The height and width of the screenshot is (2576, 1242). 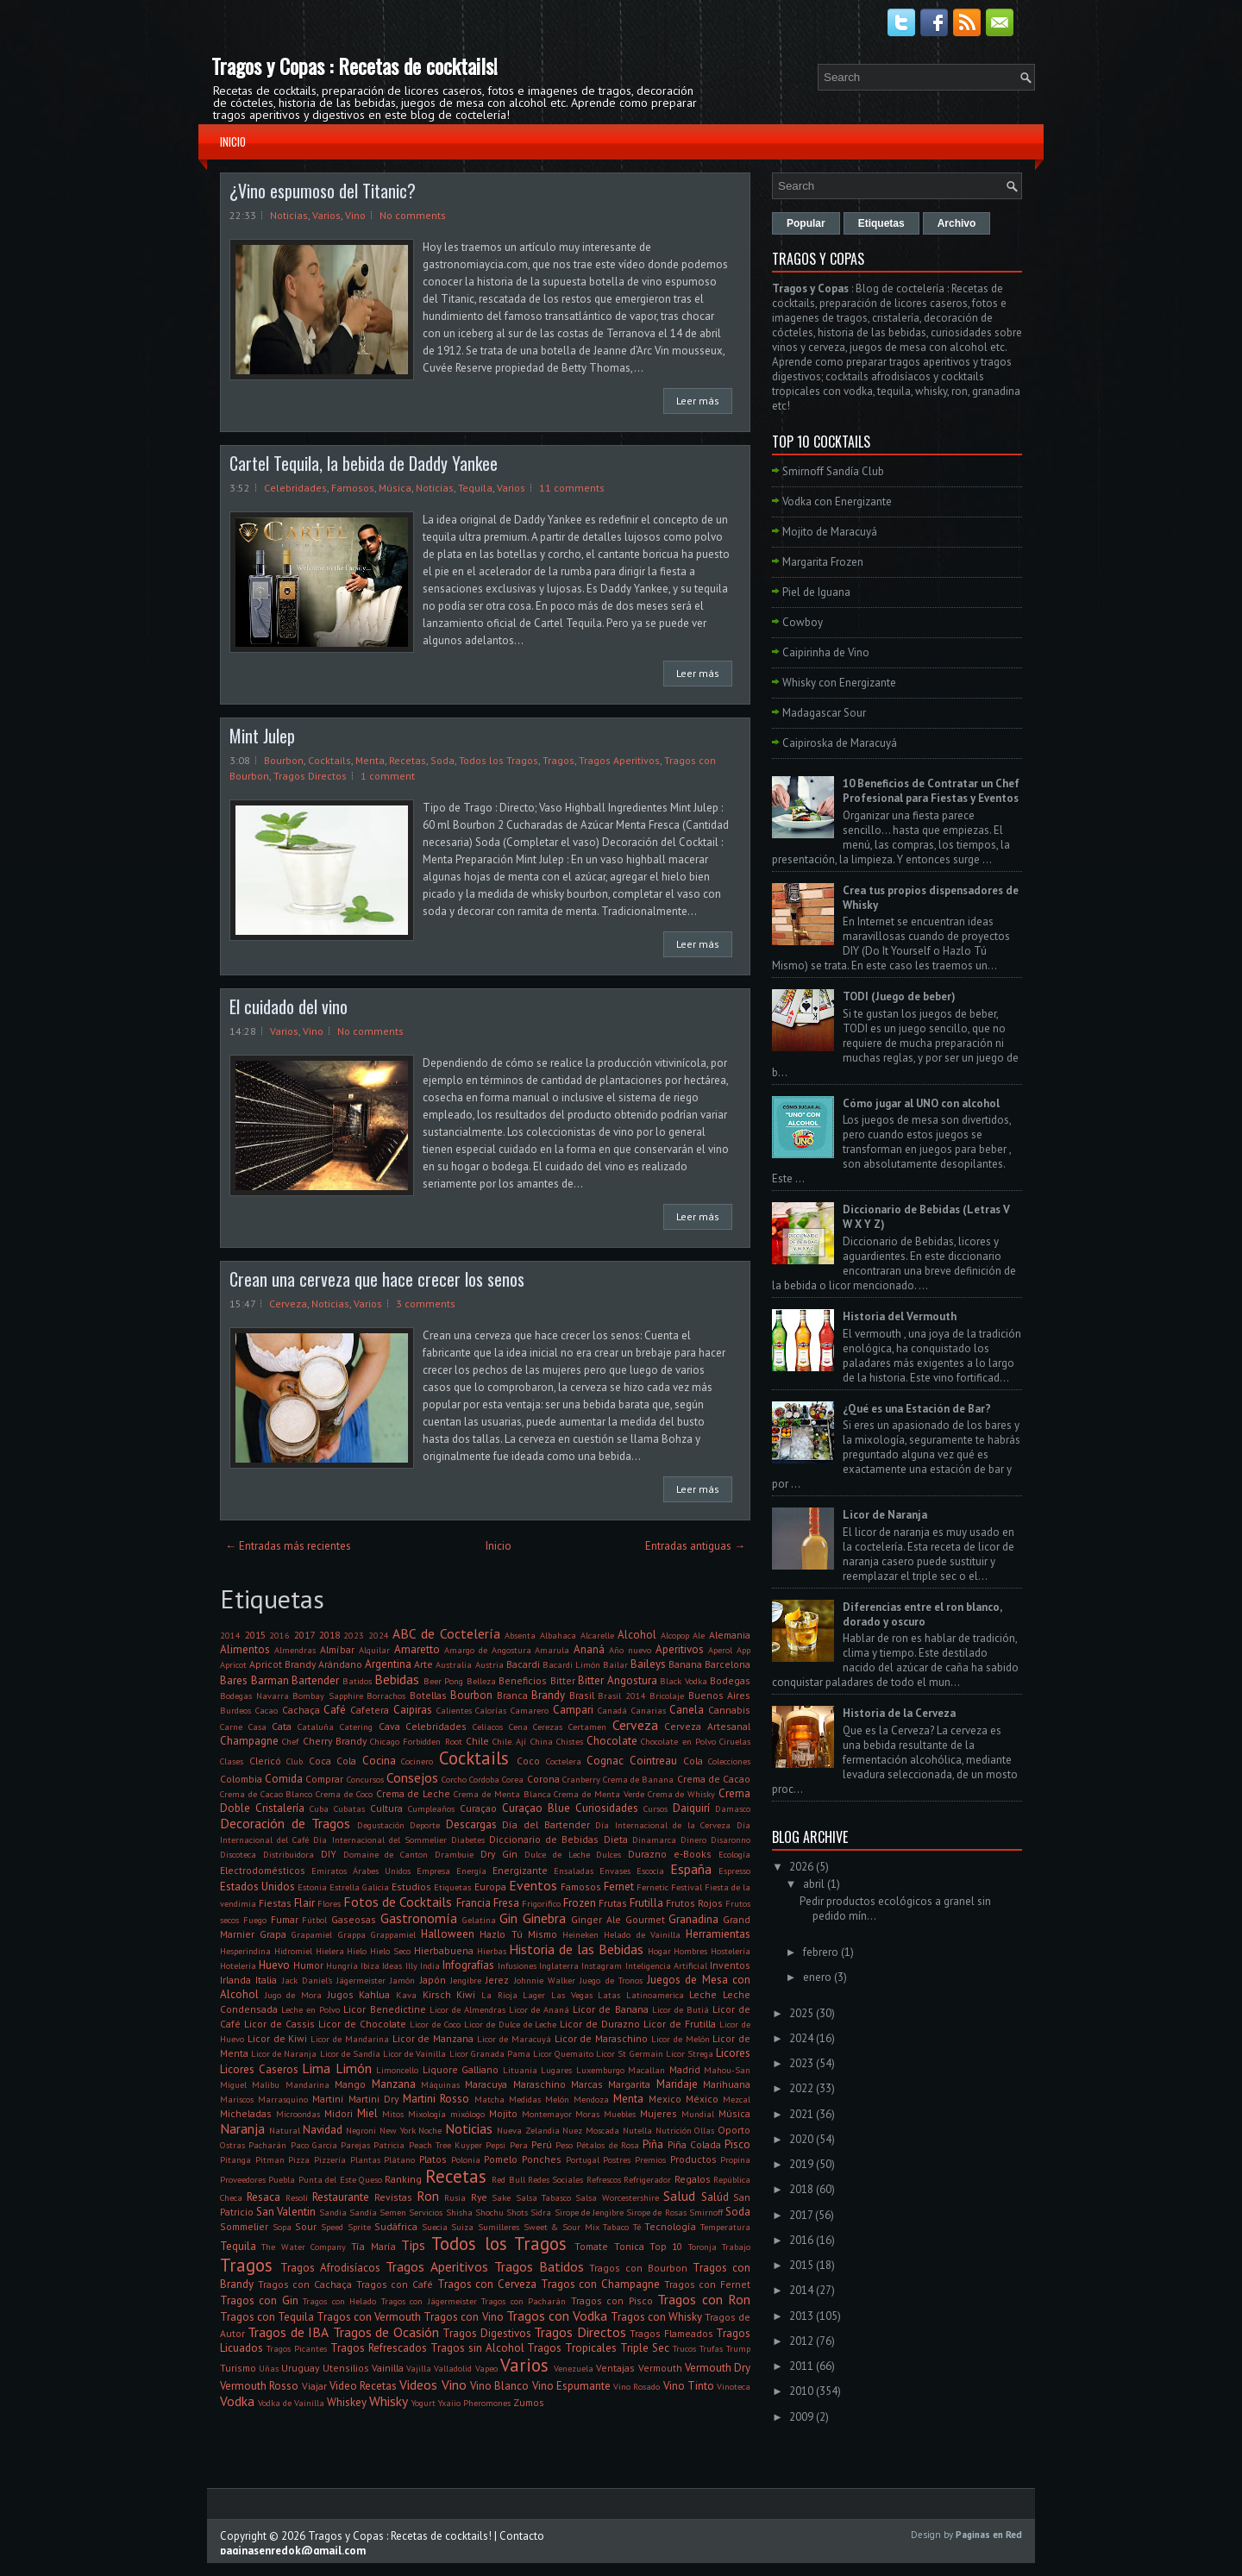 What do you see at coordinates (388, 2401) in the screenshot?
I see `Whisky` at bounding box center [388, 2401].